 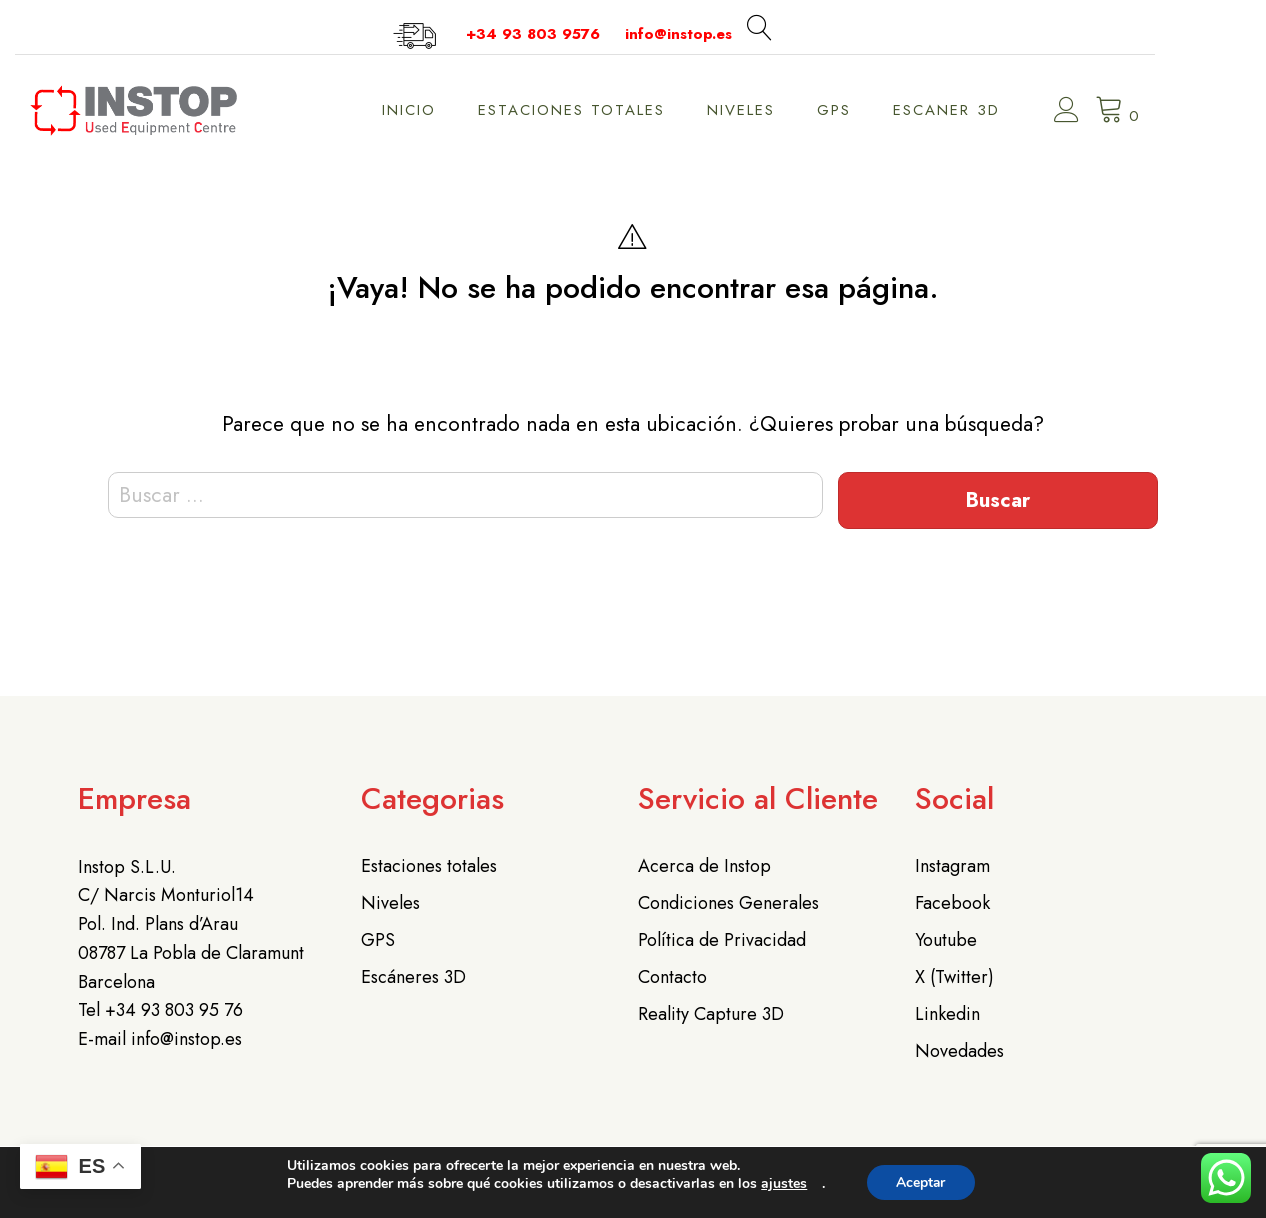 What do you see at coordinates (619, 110) in the screenshot?
I see `Estaciones Totales` at bounding box center [619, 110].